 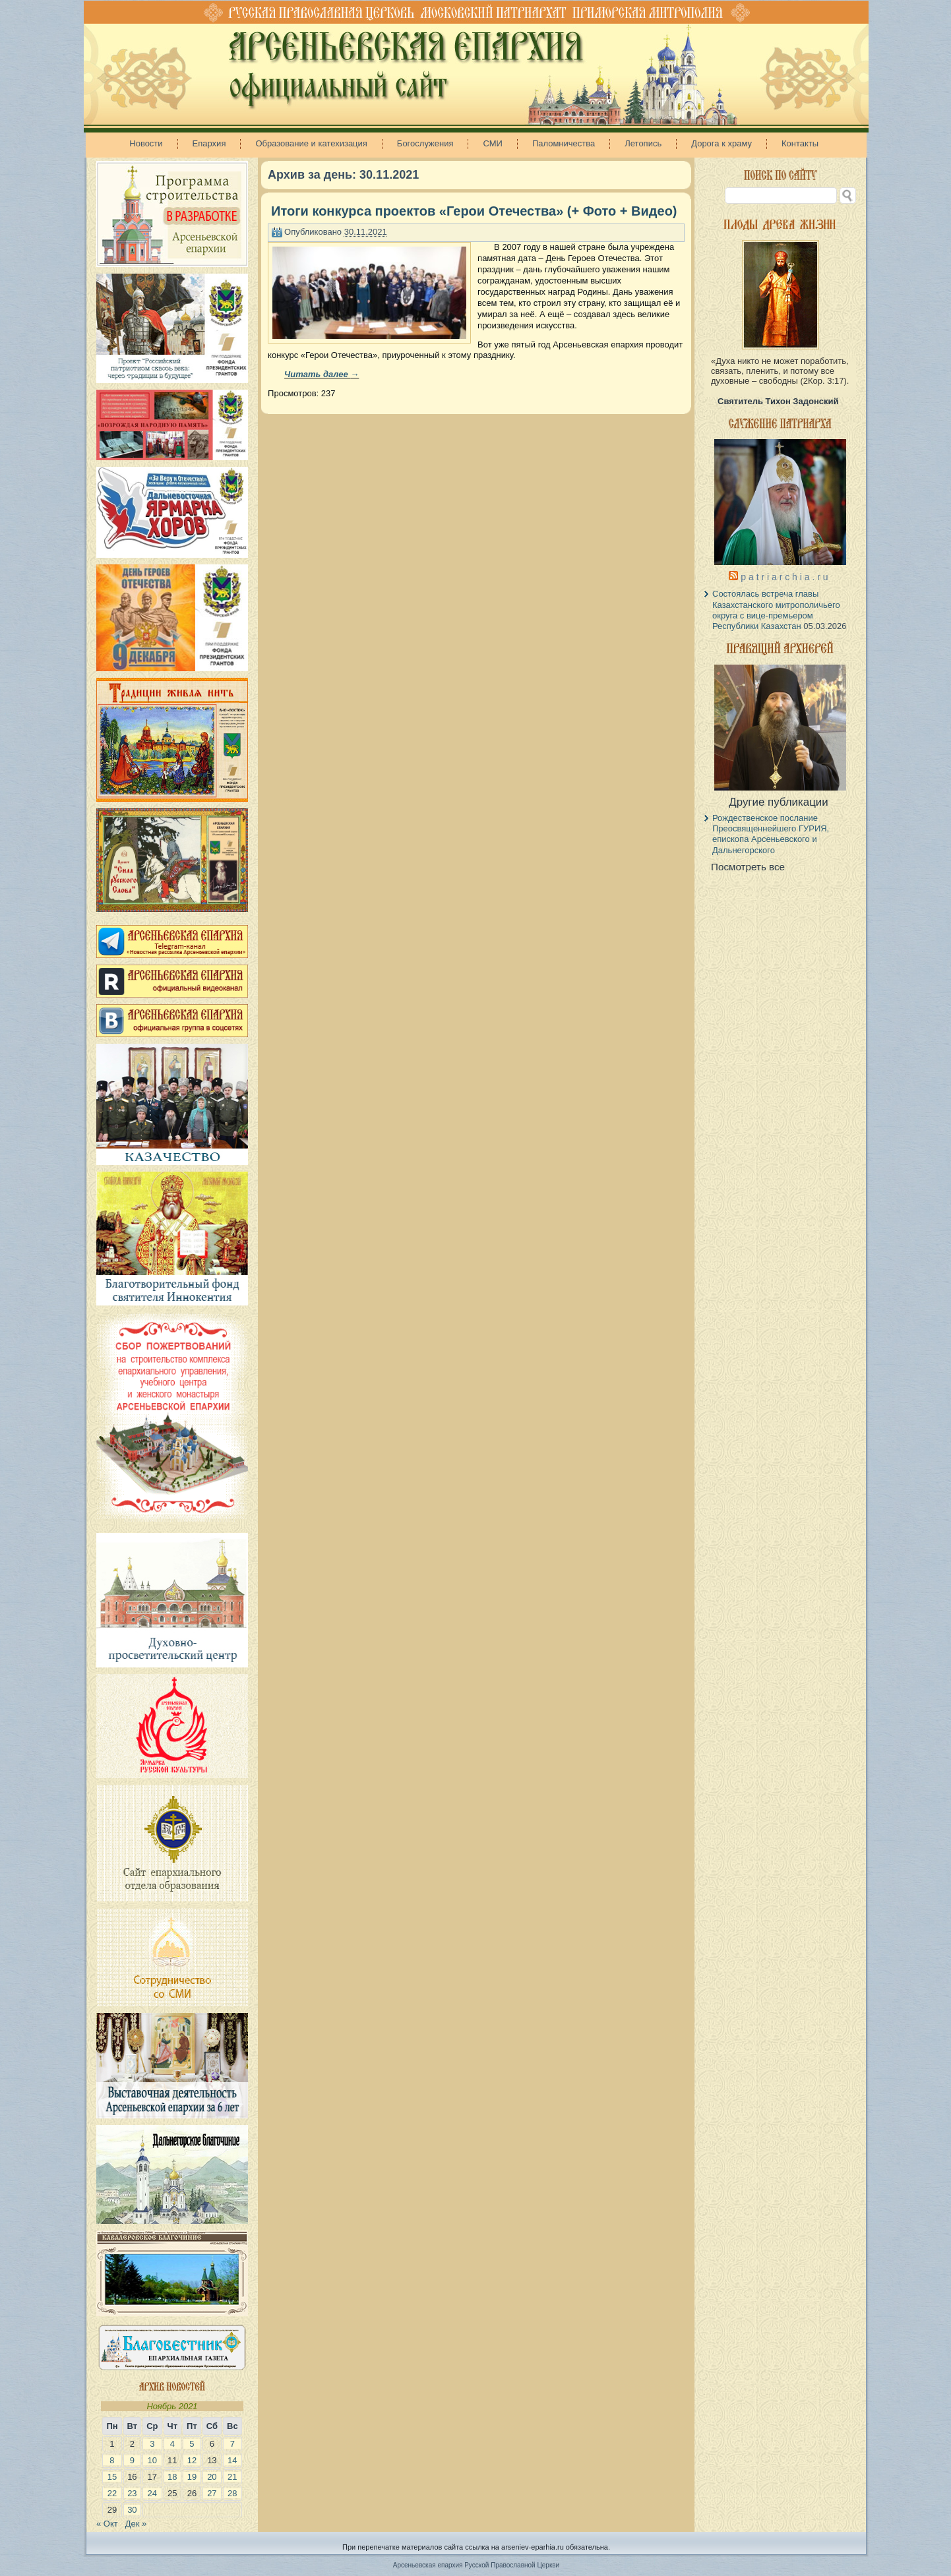 What do you see at coordinates (770, 834) in the screenshot?
I see `Рождественское послание Преосвященнейшего ГУРИЯ, епископа Арсеньевского и Дальнегорского` at bounding box center [770, 834].